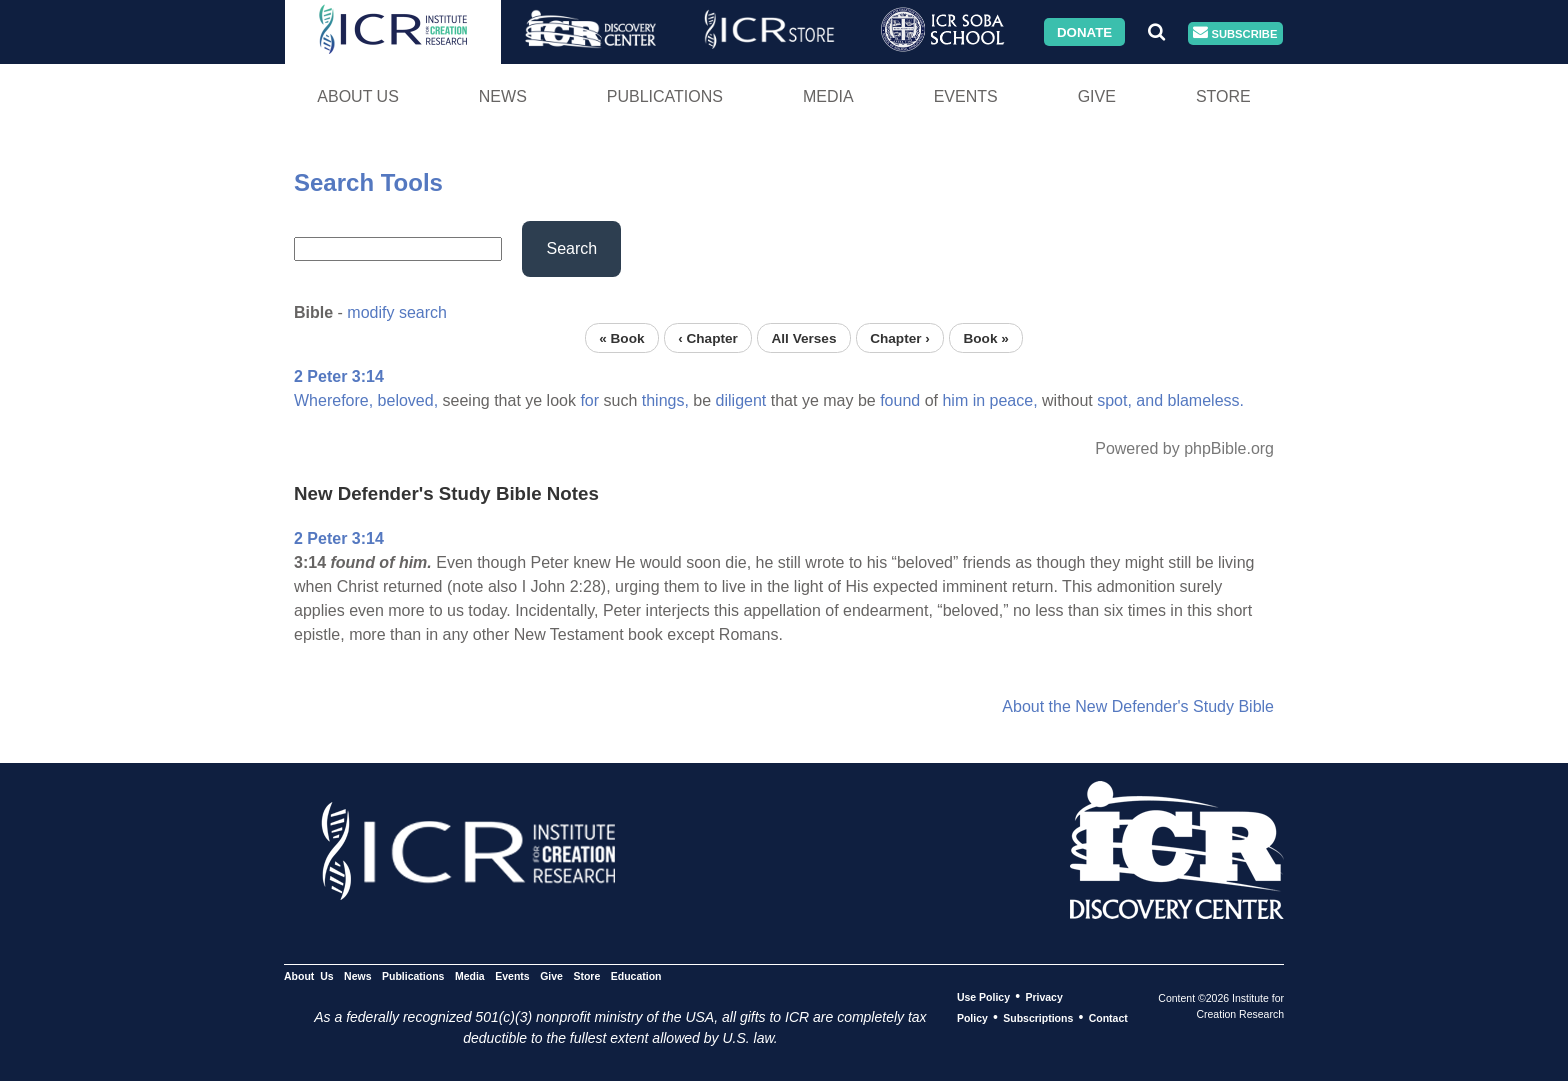 The height and width of the screenshot is (1081, 1568). I want to click on News, so click(503, 96).